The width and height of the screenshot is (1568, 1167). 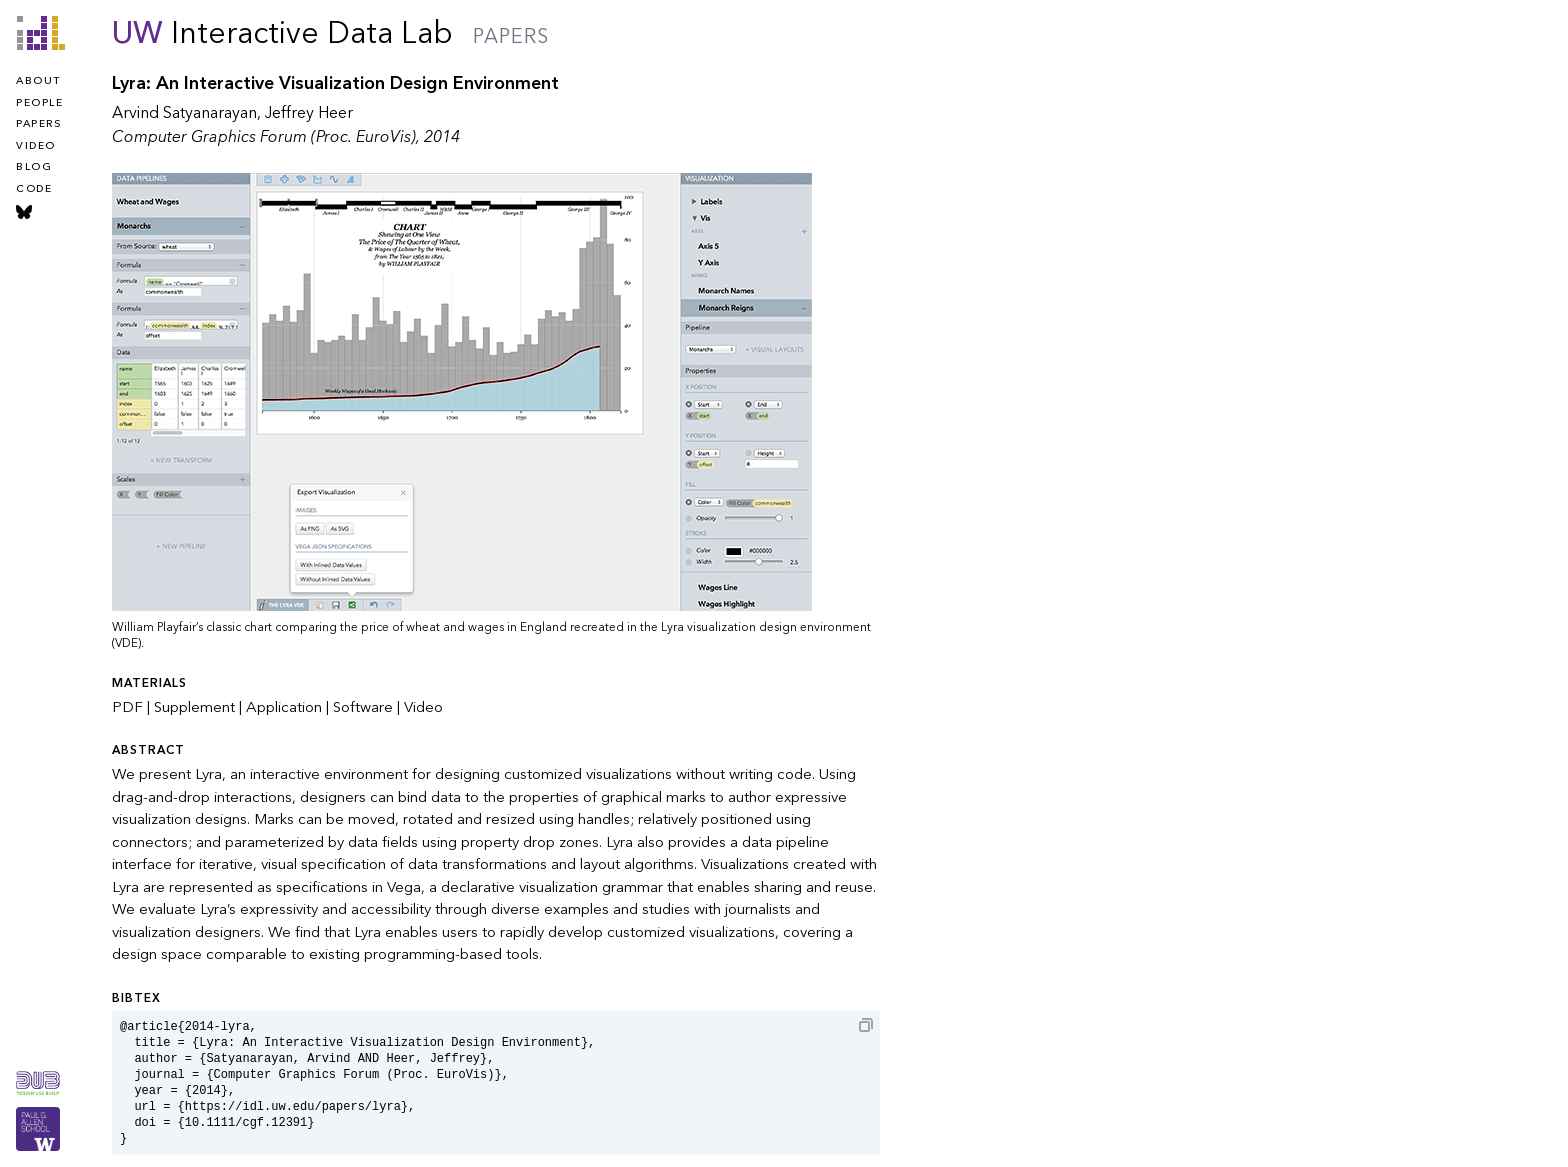 What do you see at coordinates (194, 707) in the screenshot?
I see `Supplement` at bounding box center [194, 707].